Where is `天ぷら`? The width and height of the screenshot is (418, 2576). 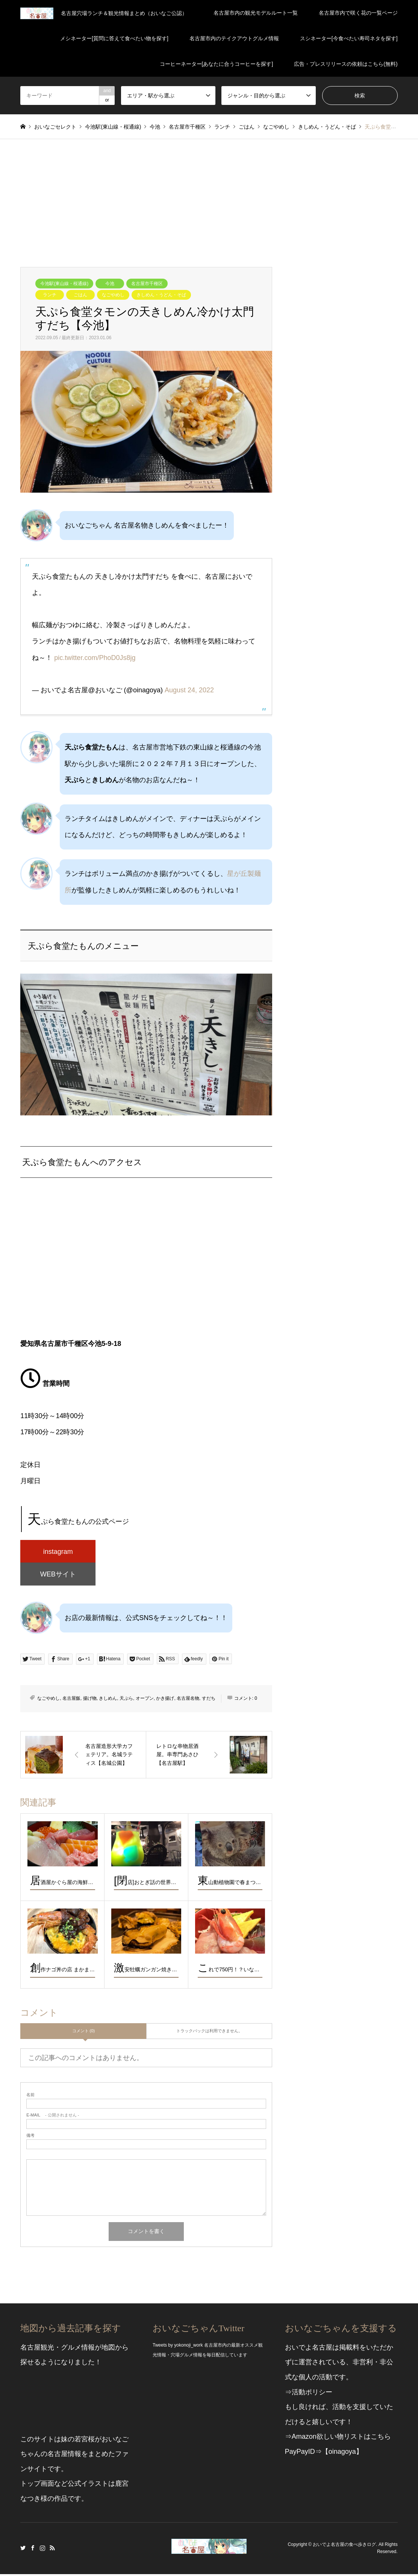
天ぷら is located at coordinates (126, 1700).